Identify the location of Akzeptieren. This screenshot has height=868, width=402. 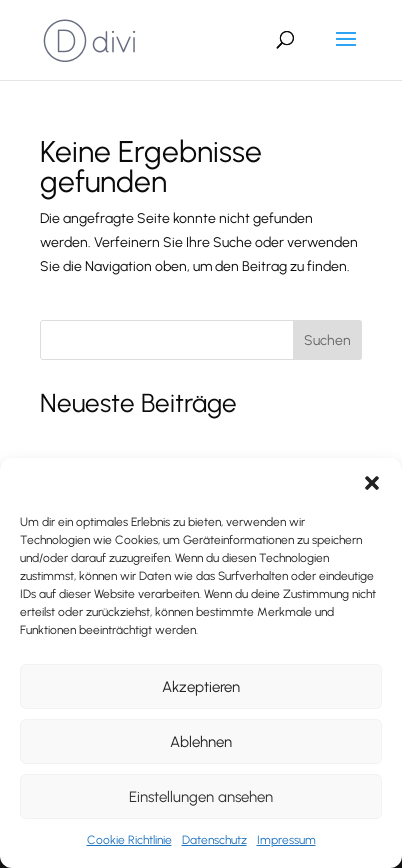
(201, 687).